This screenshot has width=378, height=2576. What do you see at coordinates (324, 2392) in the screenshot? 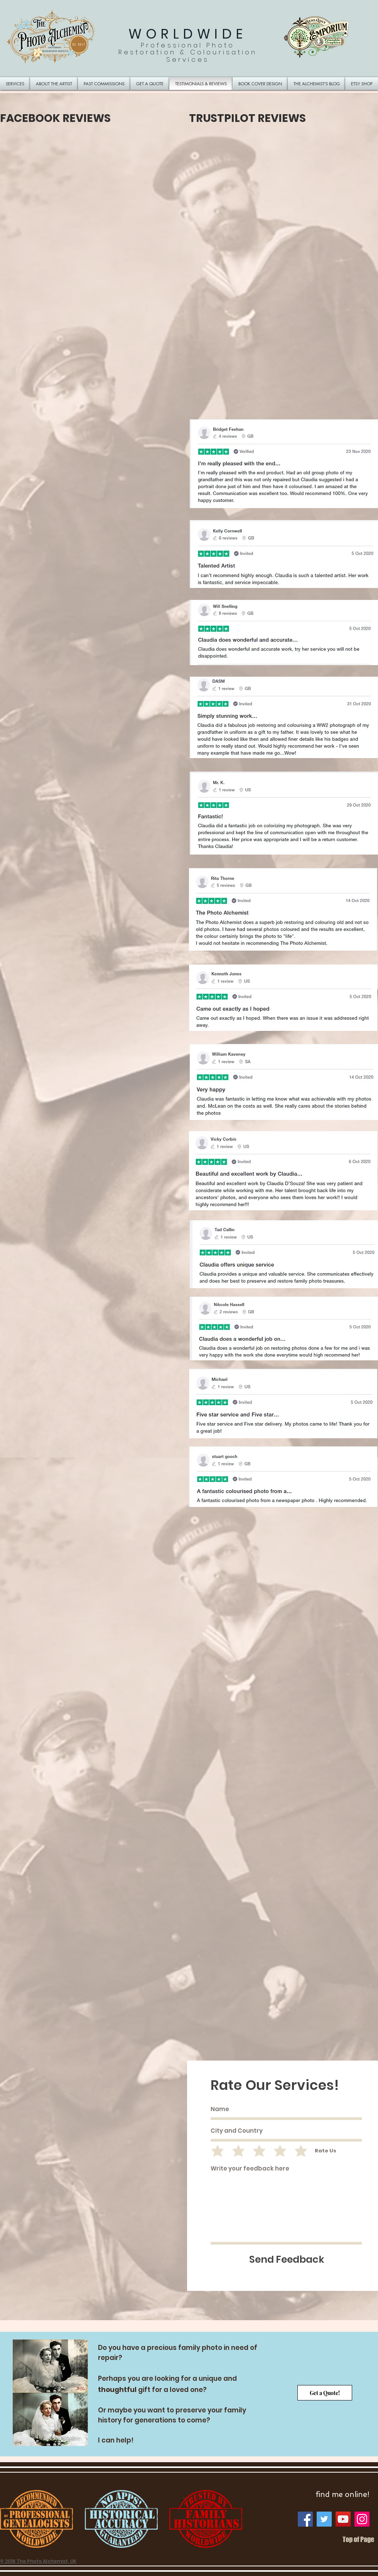
I see `[Get a Quote!]` at bounding box center [324, 2392].